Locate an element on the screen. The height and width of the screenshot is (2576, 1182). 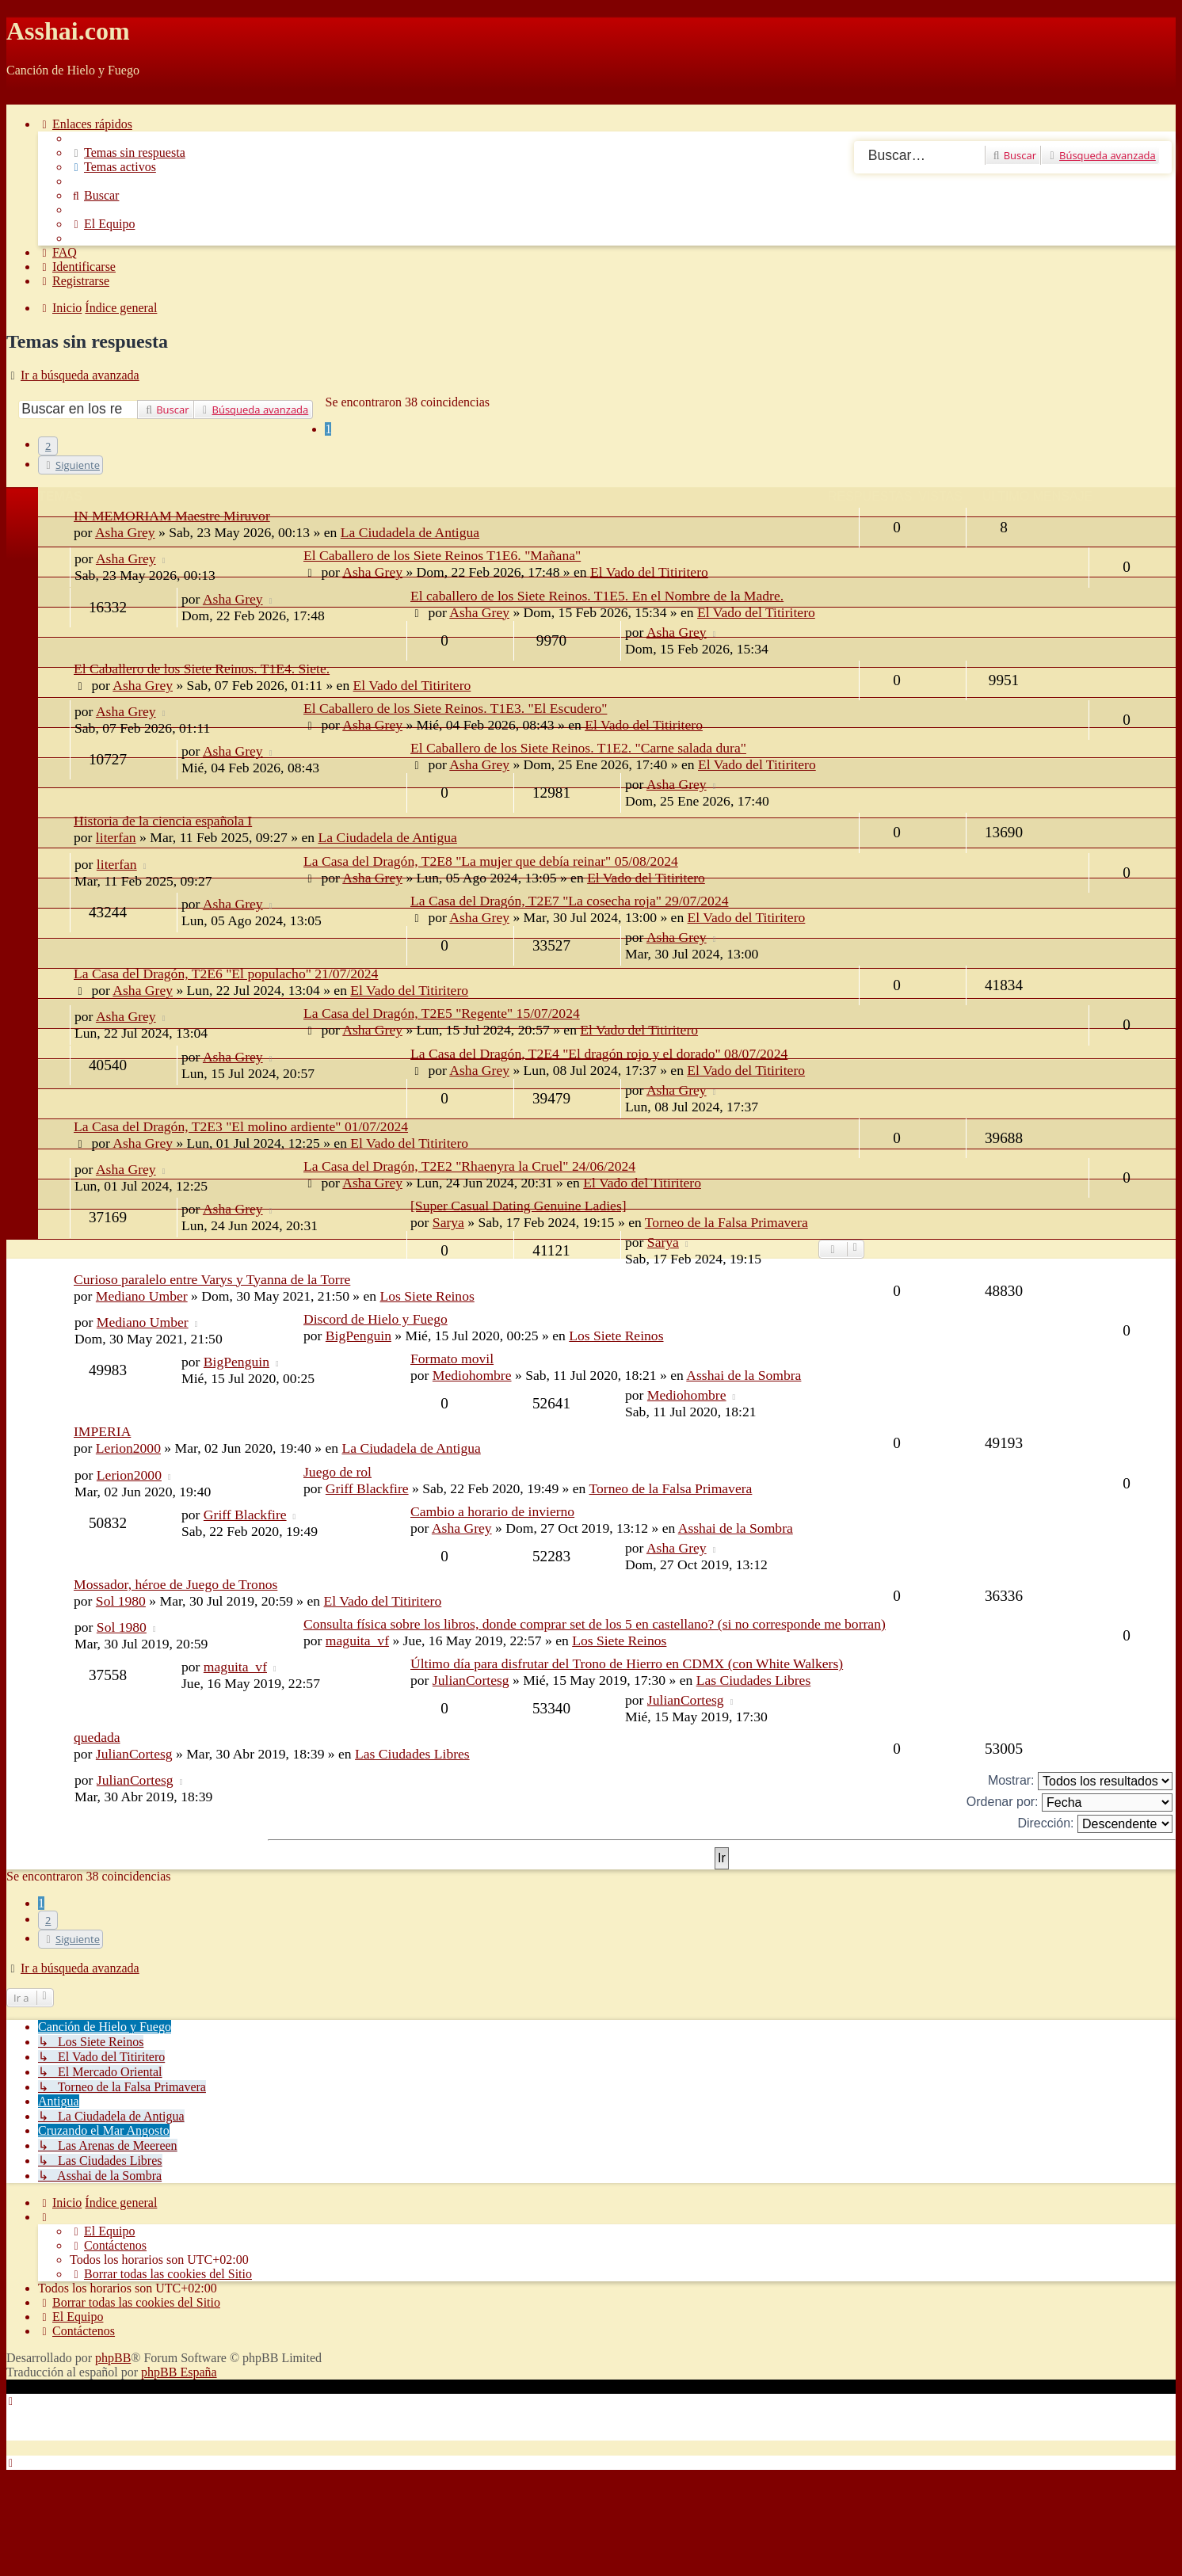
Asha Grey is located at coordinates (126, 558).